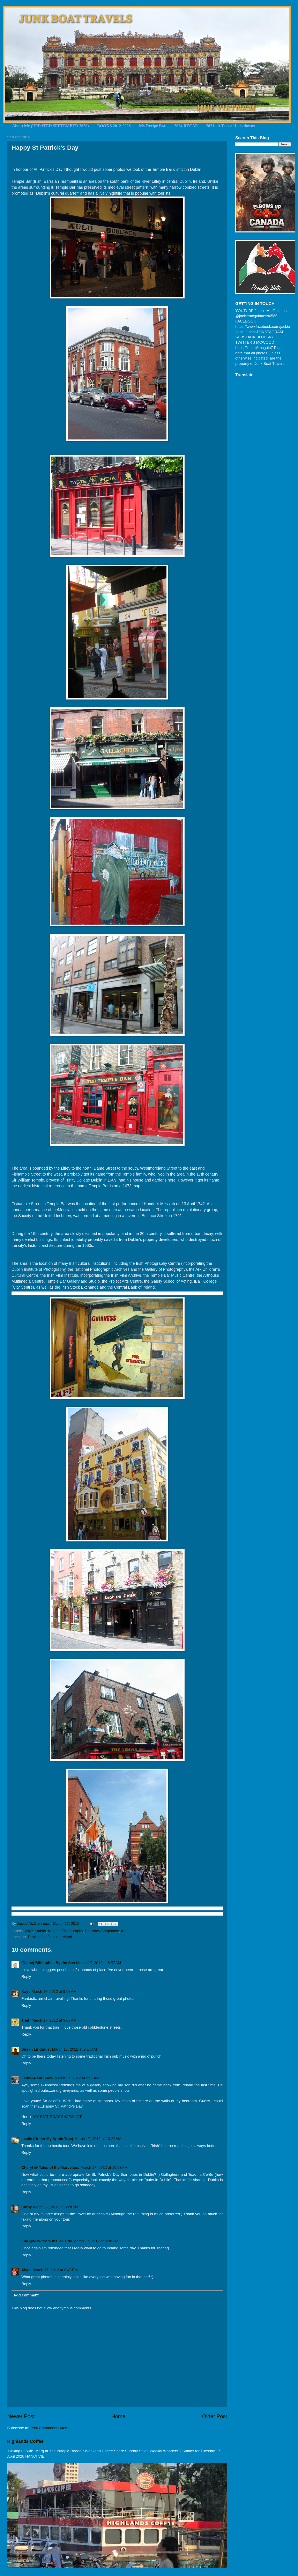  I want to click on Eva @View from the Hillside, so click(46, 2241).